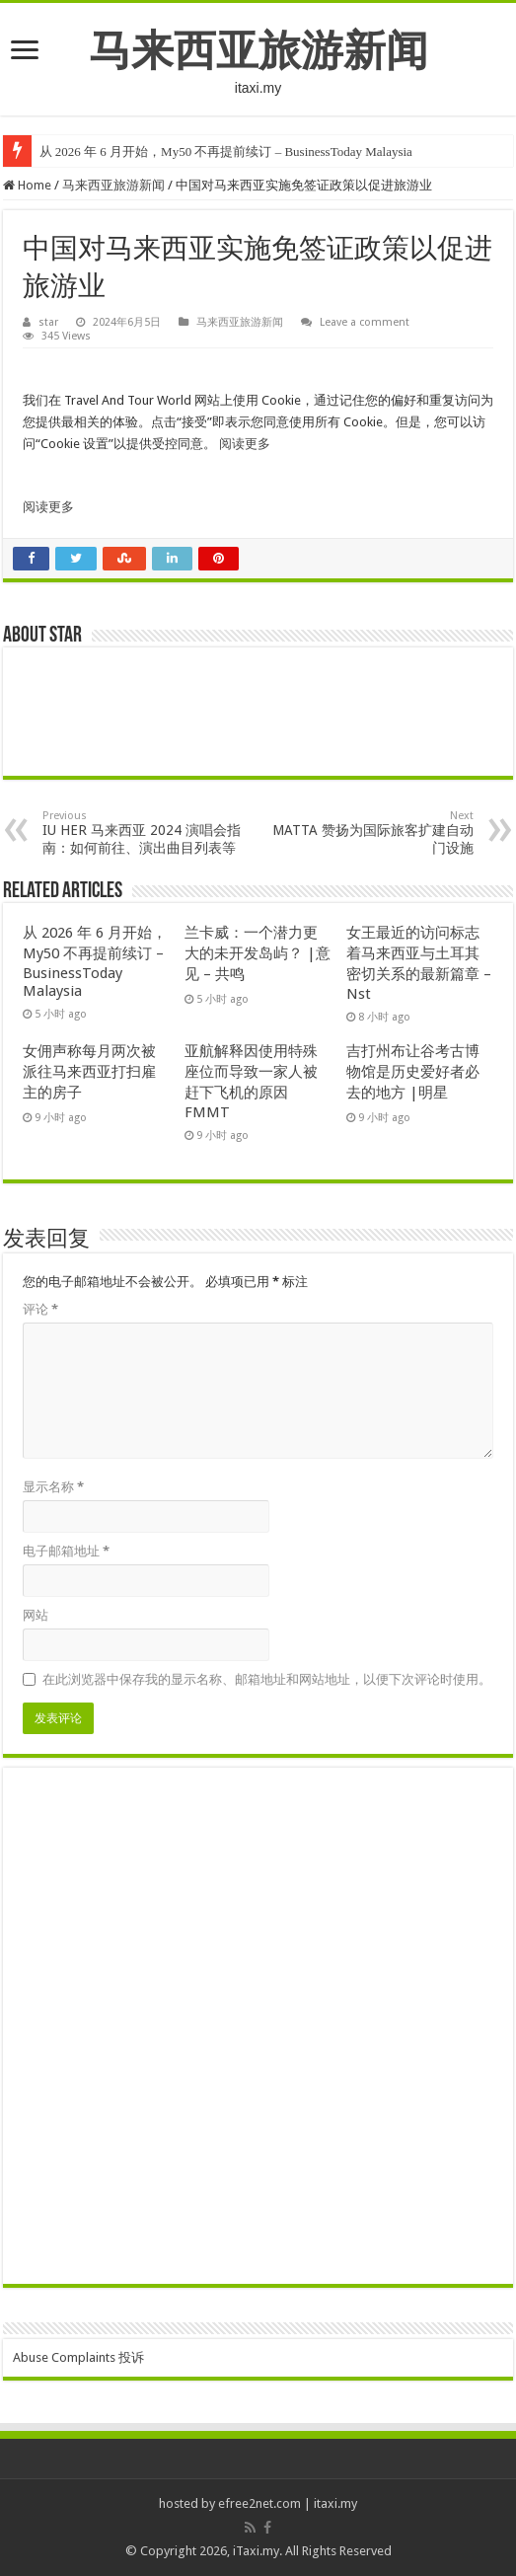  What do you see at coordinates (40, 1309) in the screenshot?
I see `评论` at bounding box center [40, 1309].